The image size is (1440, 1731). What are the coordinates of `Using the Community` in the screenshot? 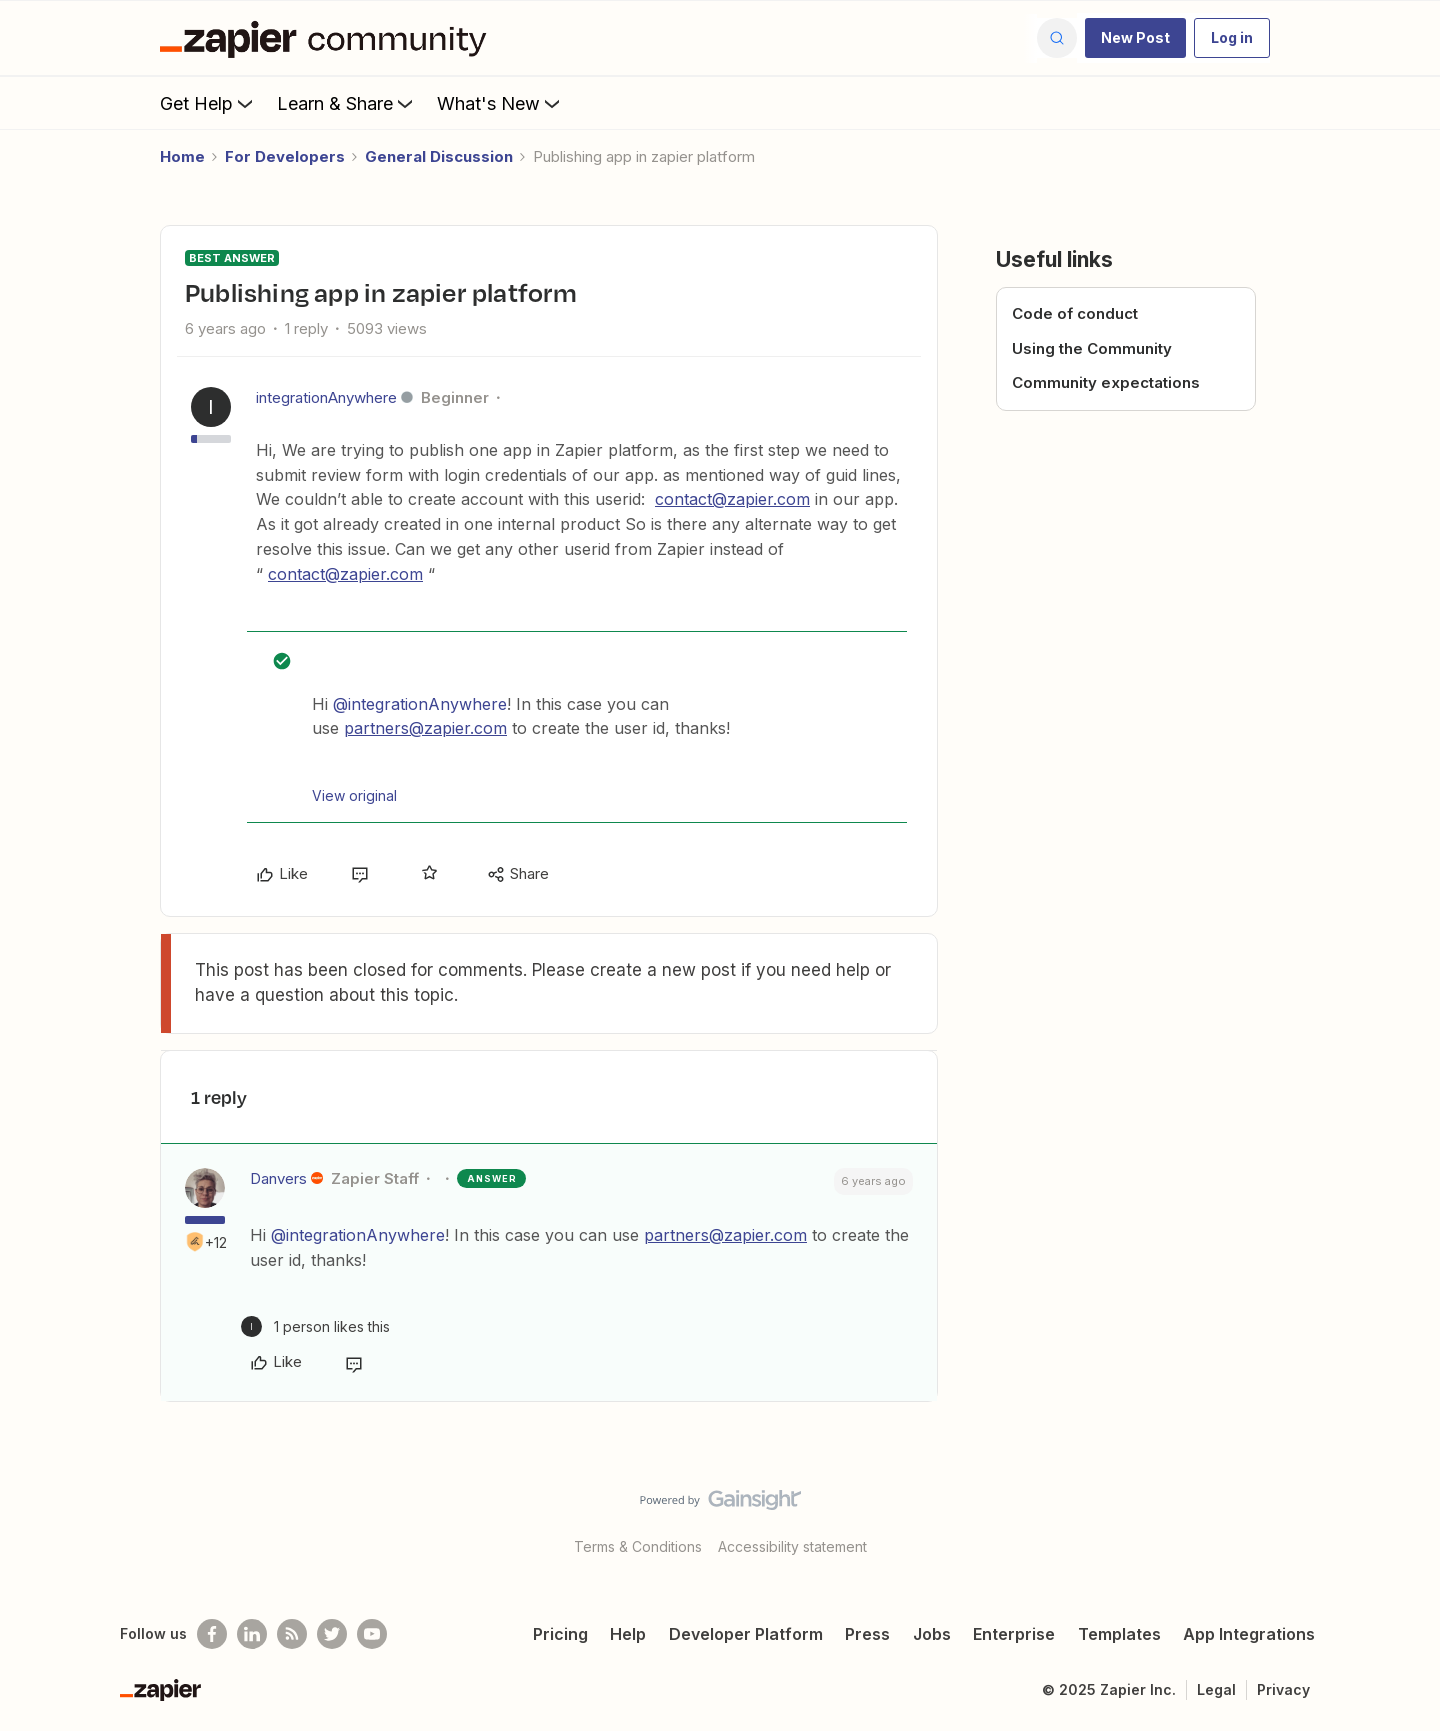 It's located at (1092, 348).